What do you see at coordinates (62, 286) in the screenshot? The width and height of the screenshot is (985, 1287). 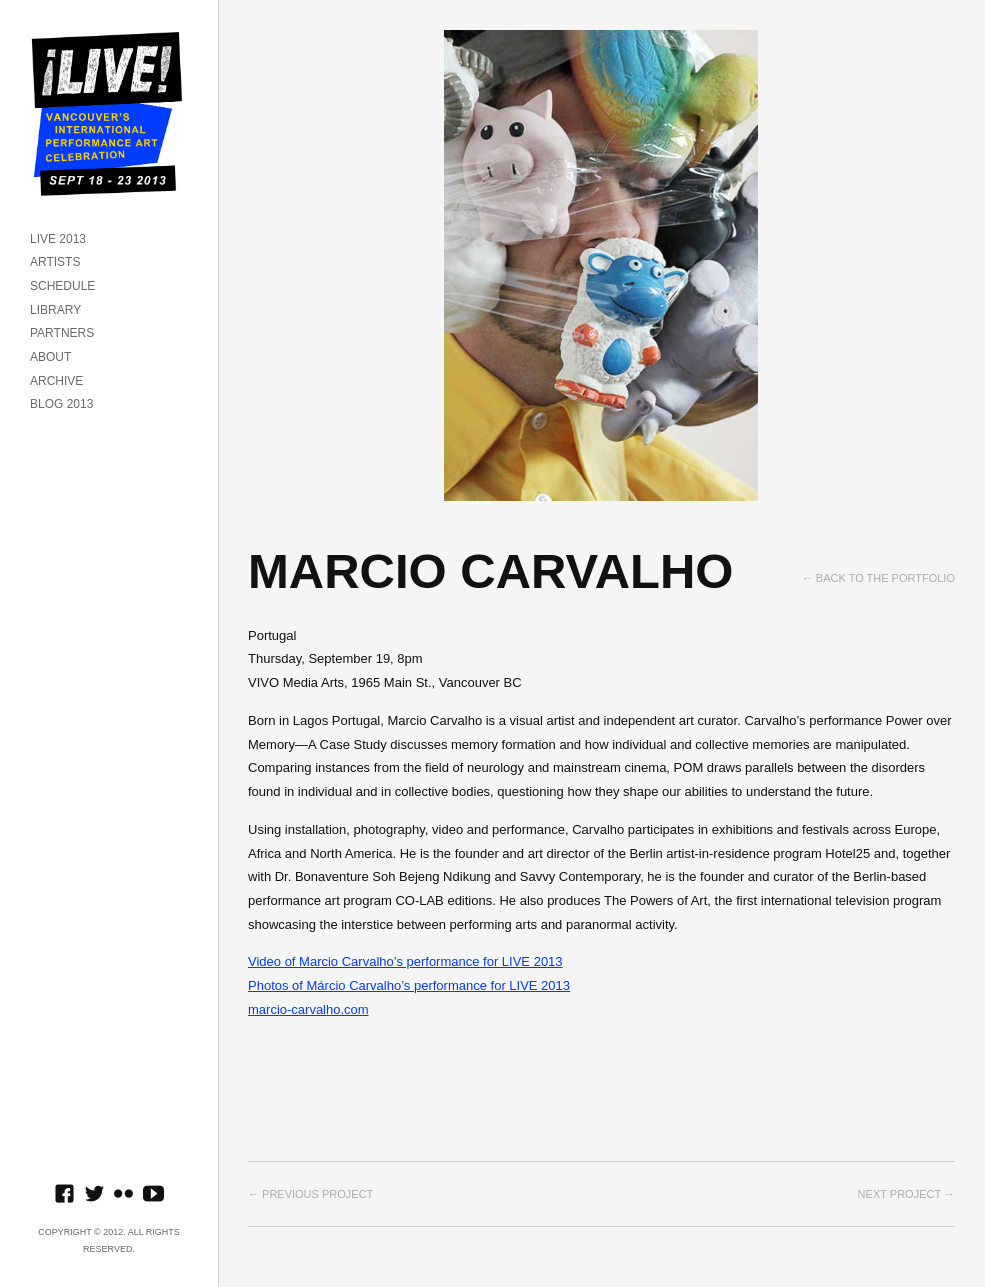 I see `SCHEDULE` at bounding box center [62, 286].